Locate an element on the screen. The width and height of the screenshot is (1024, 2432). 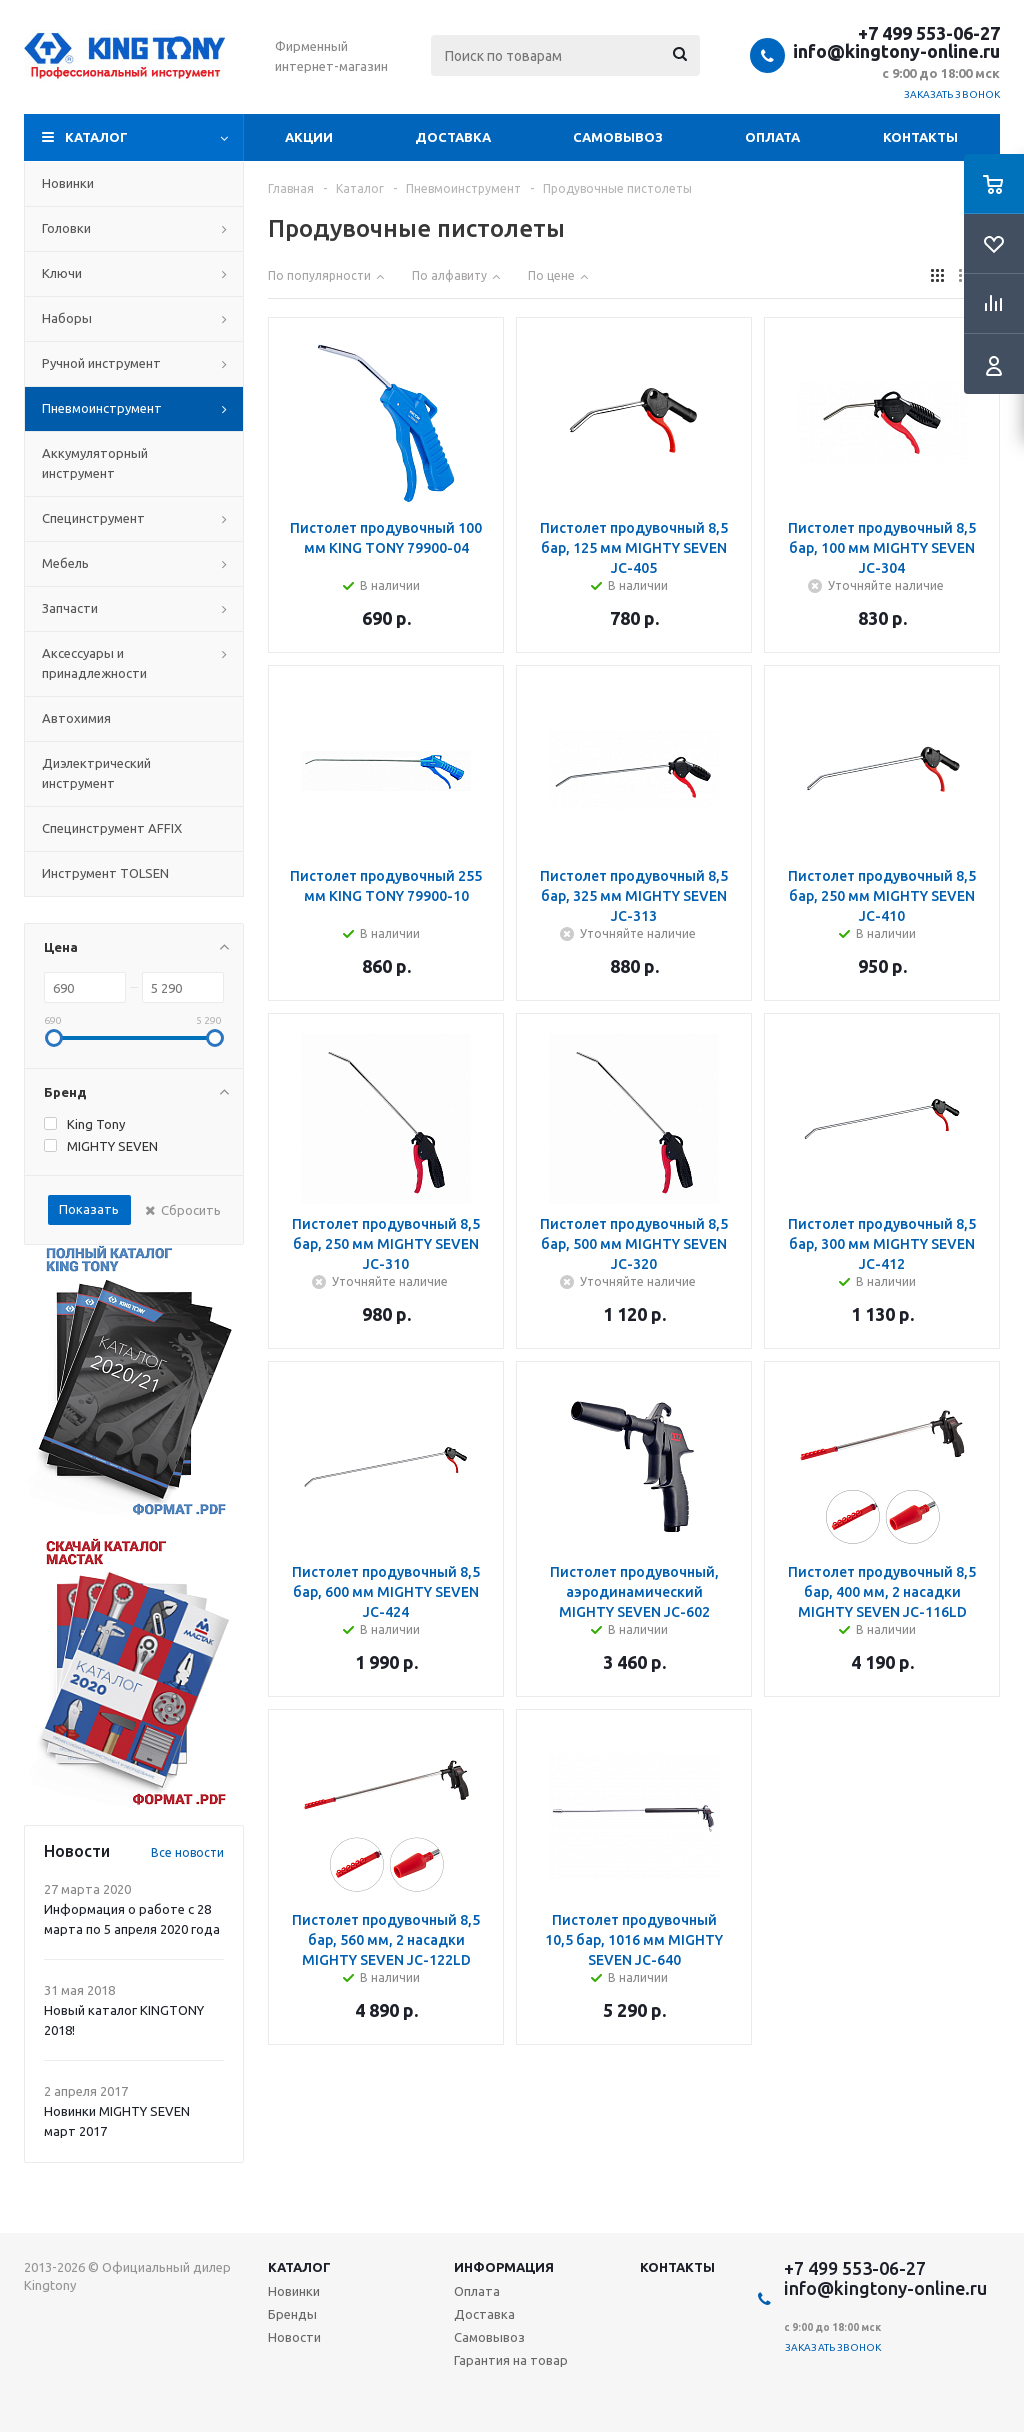
Новинки is located at coordinates (294, 2291).